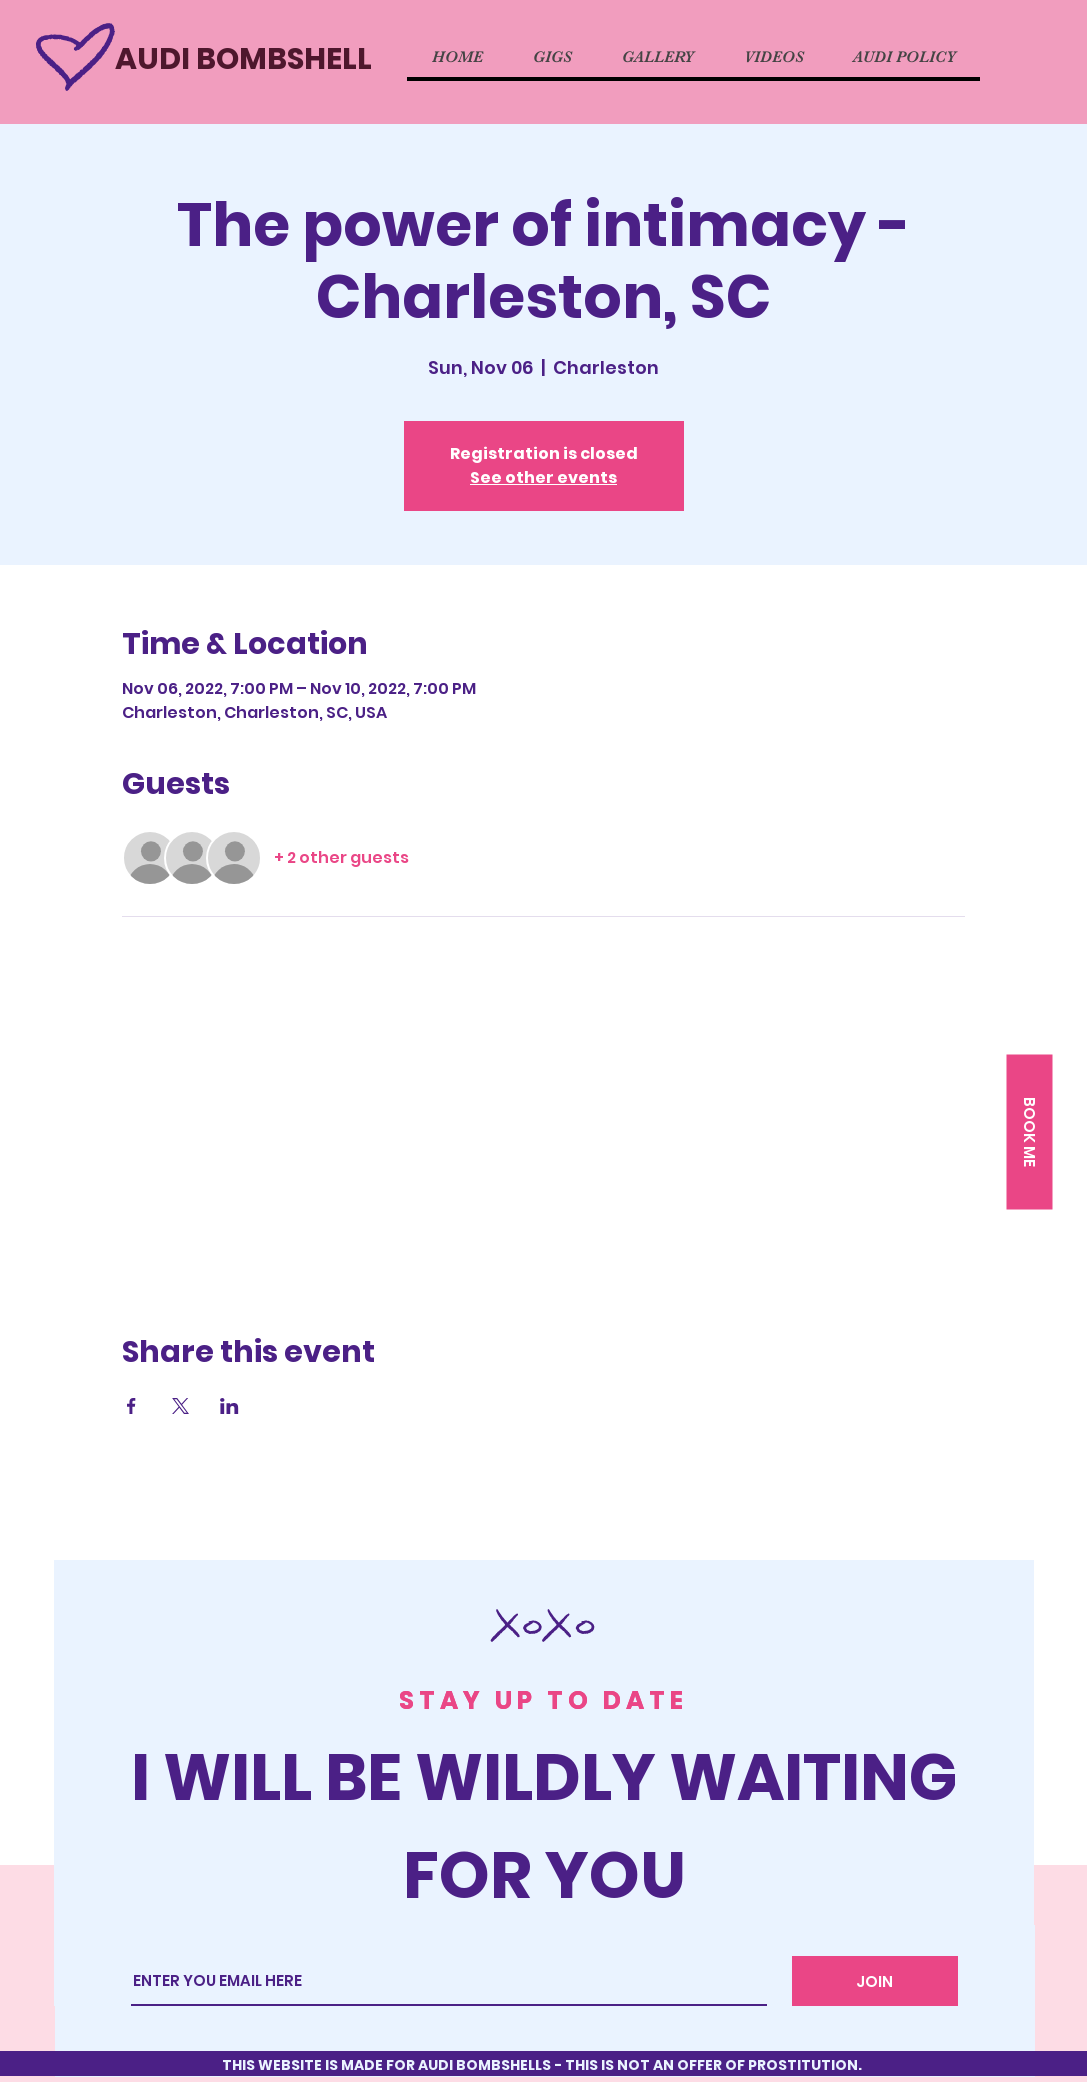  I want to click on [Share event on LinkedIn], so click(229, 1406).